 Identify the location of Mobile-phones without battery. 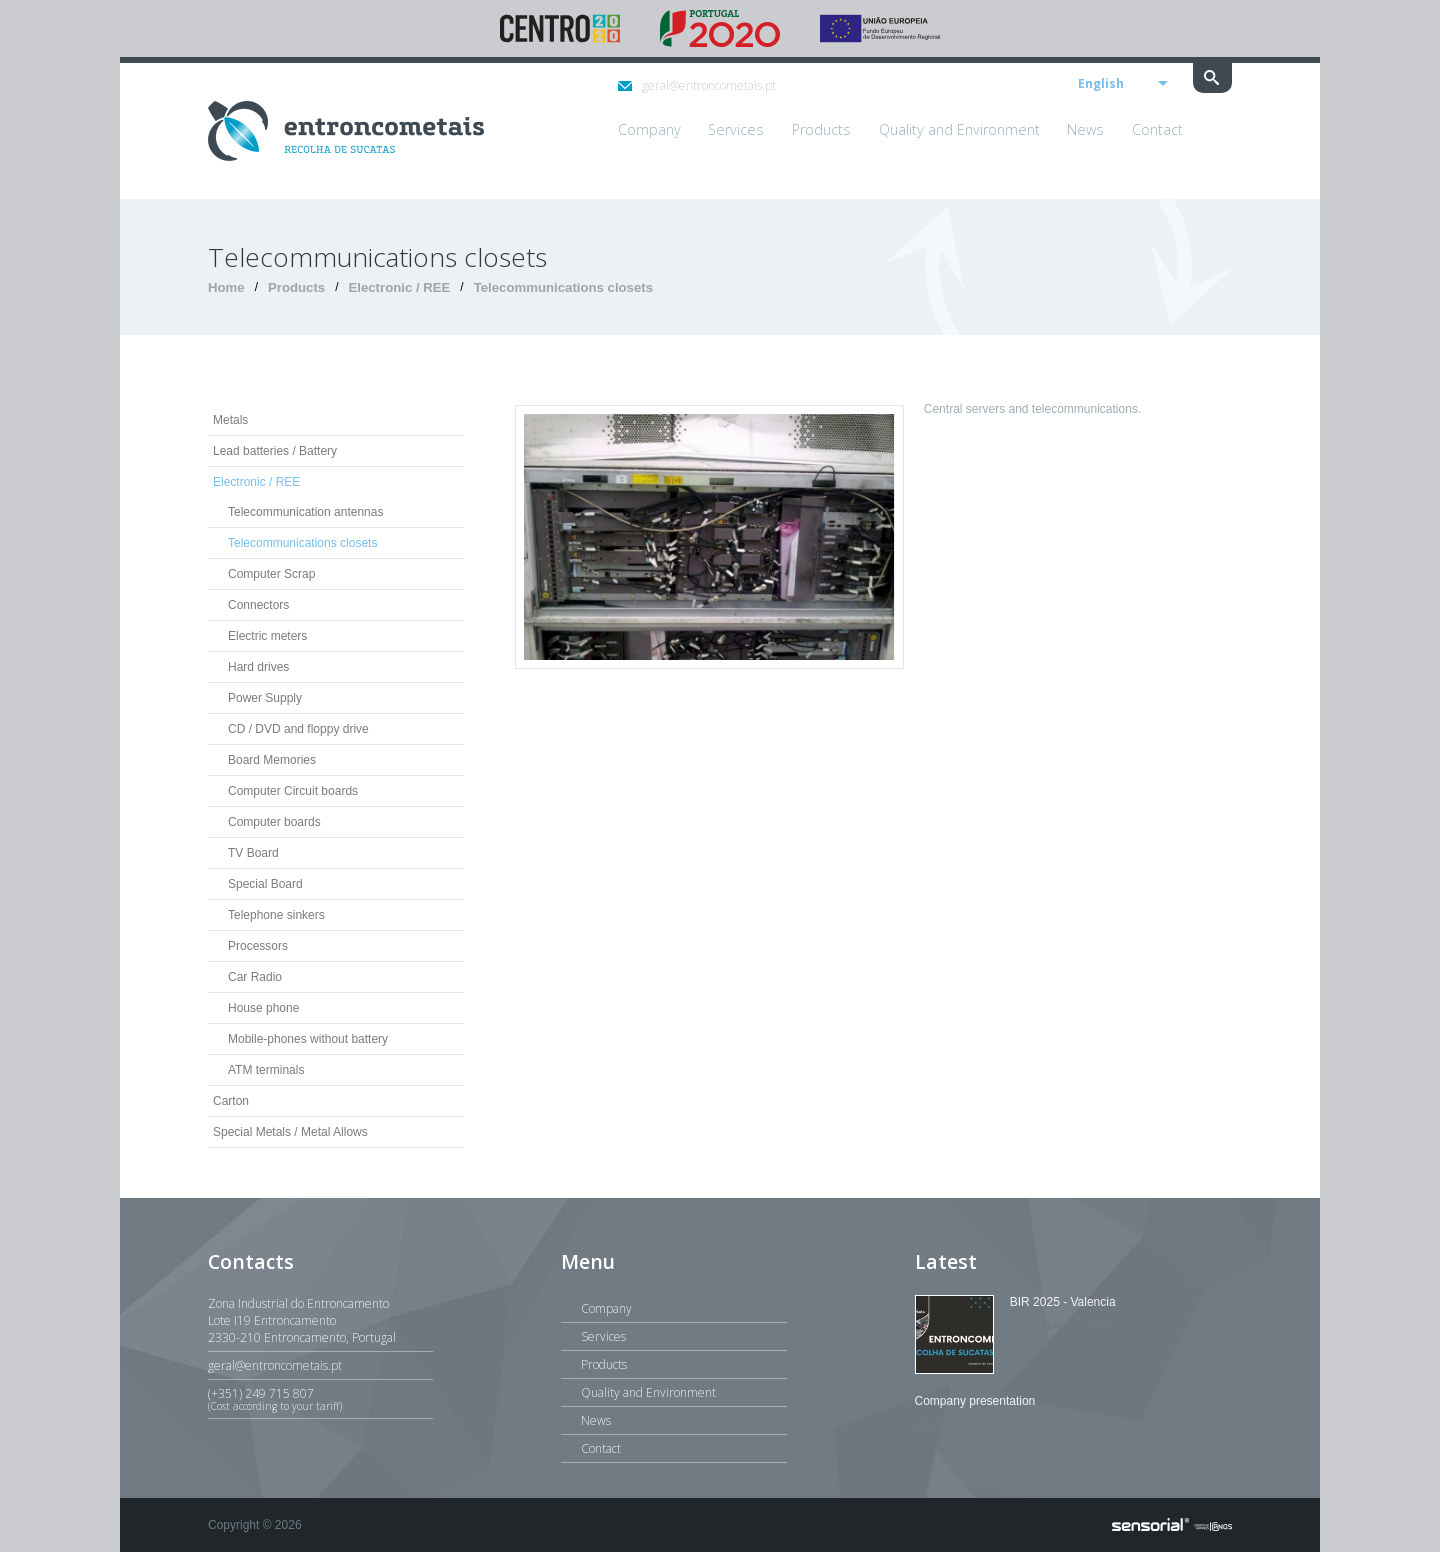
(308, 1039).